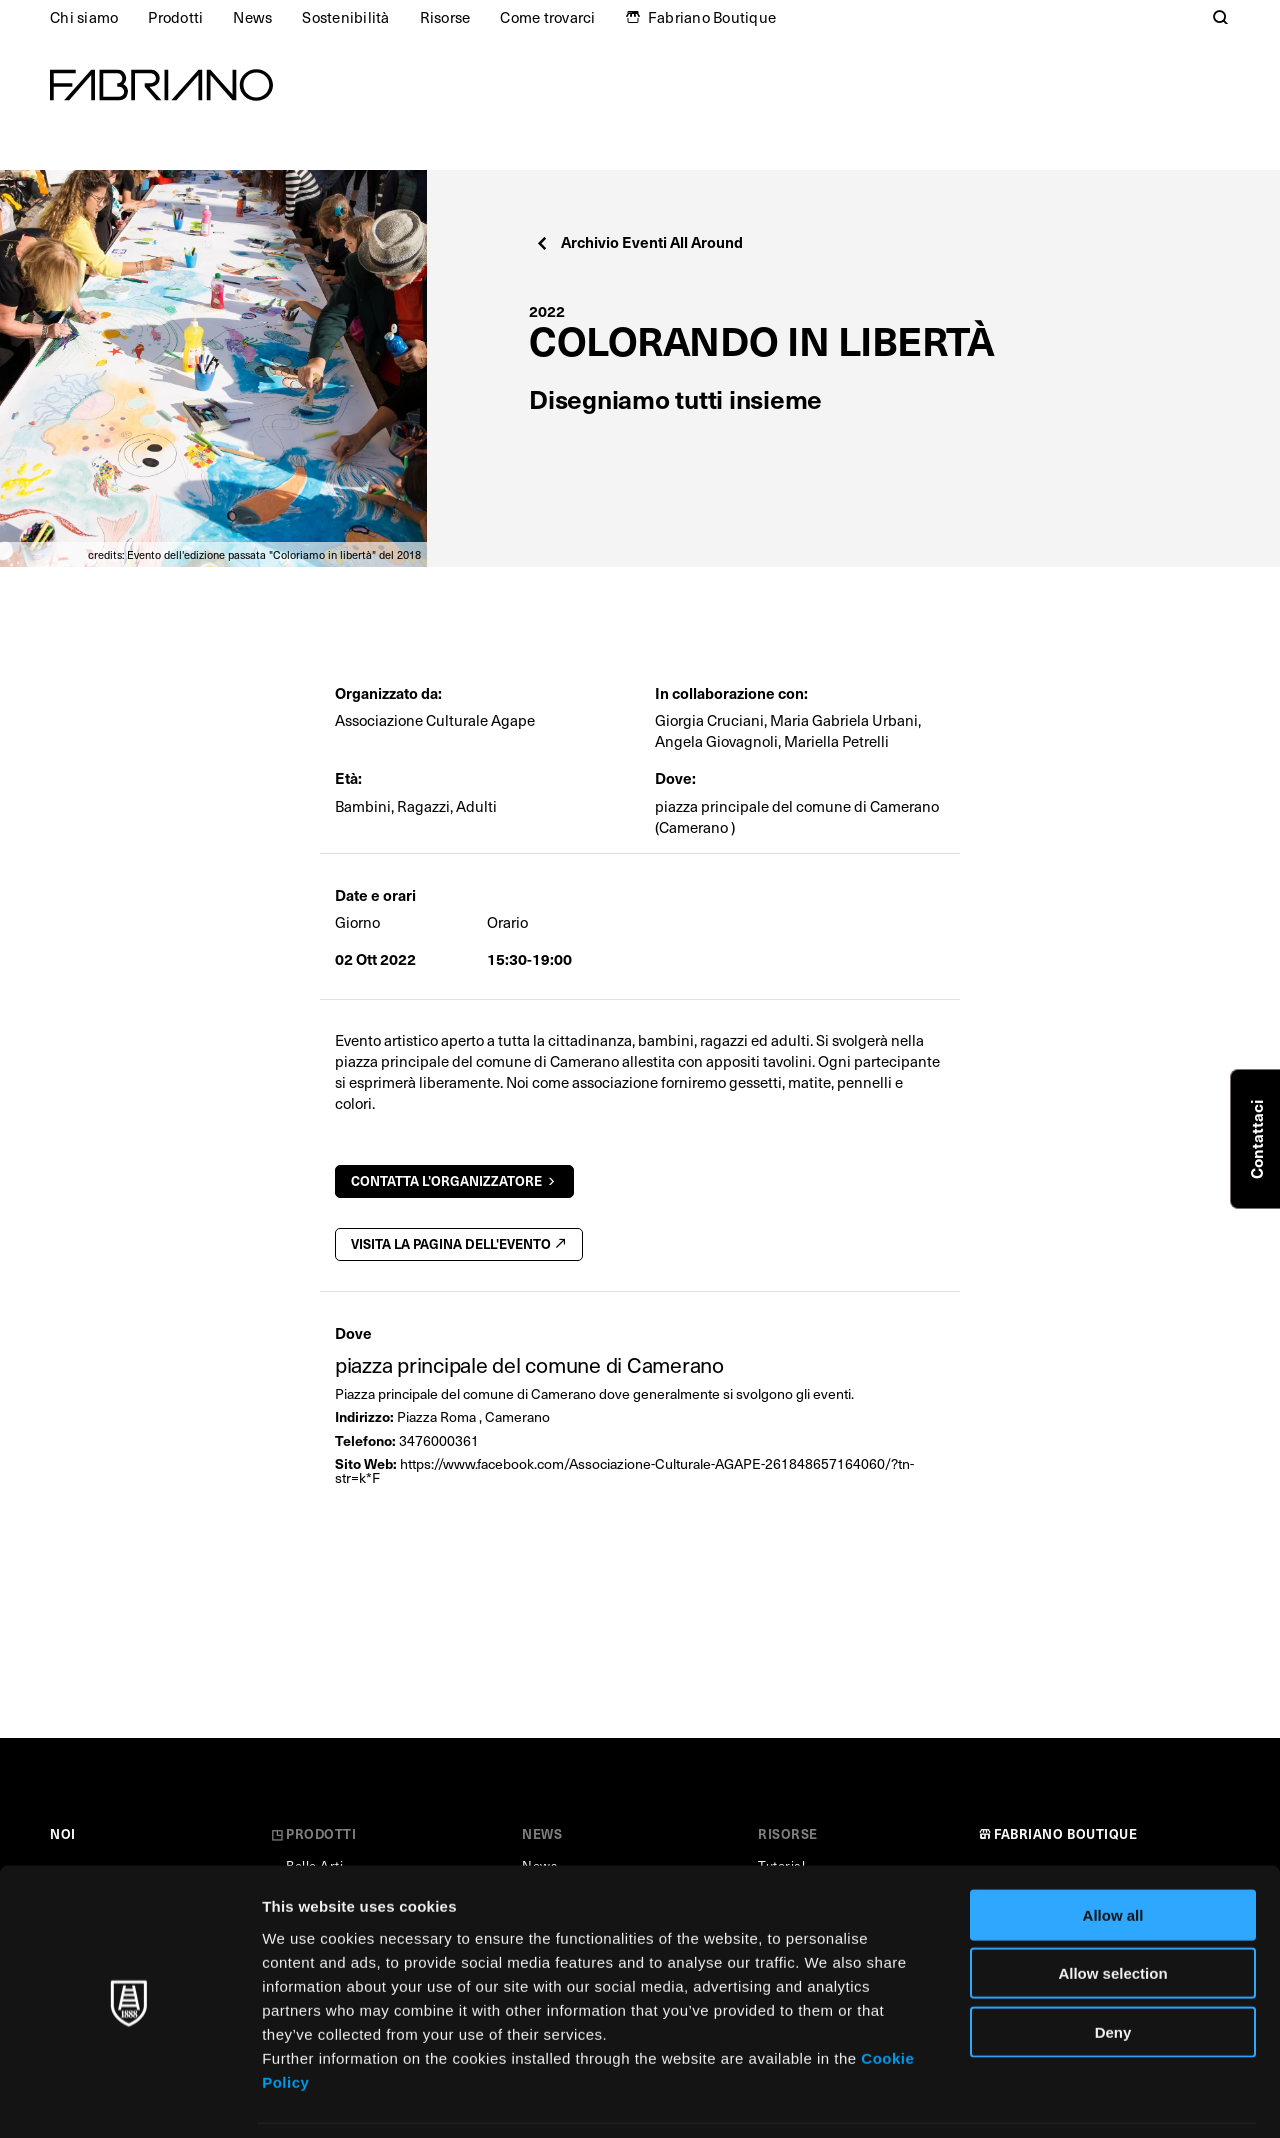 This screenshot has height=2138, width=1280. What do you see at coordinates (1112, 1909) in the screenshot?
I see `Allow selection` at bounding box center [1112, 1909].